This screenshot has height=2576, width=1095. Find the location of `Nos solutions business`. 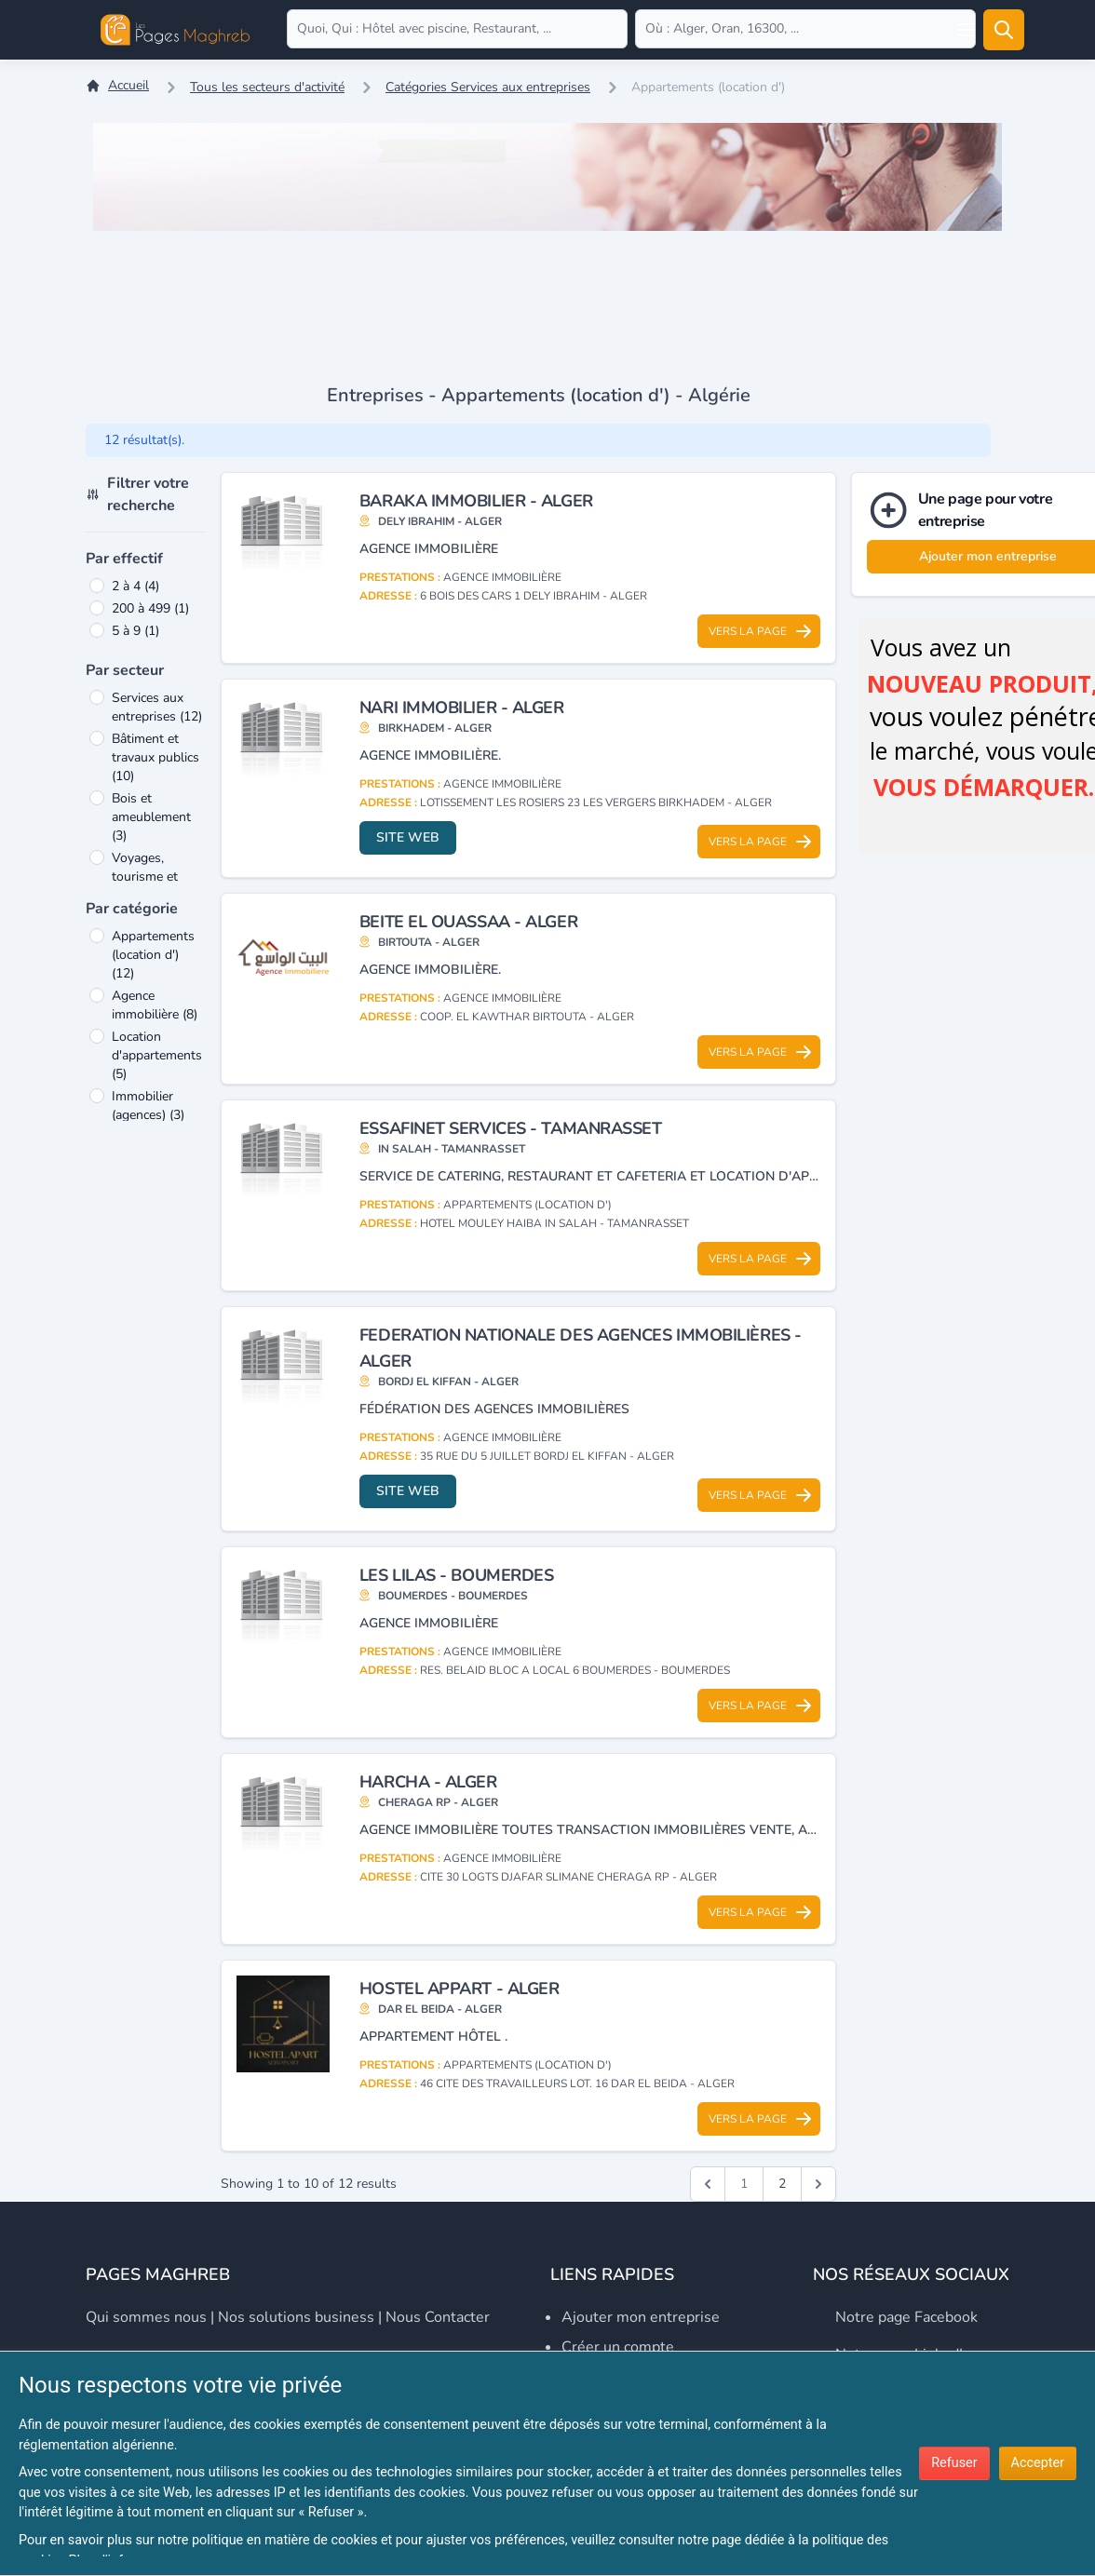

Nos solutions business is located at coordinates (296, 2317).